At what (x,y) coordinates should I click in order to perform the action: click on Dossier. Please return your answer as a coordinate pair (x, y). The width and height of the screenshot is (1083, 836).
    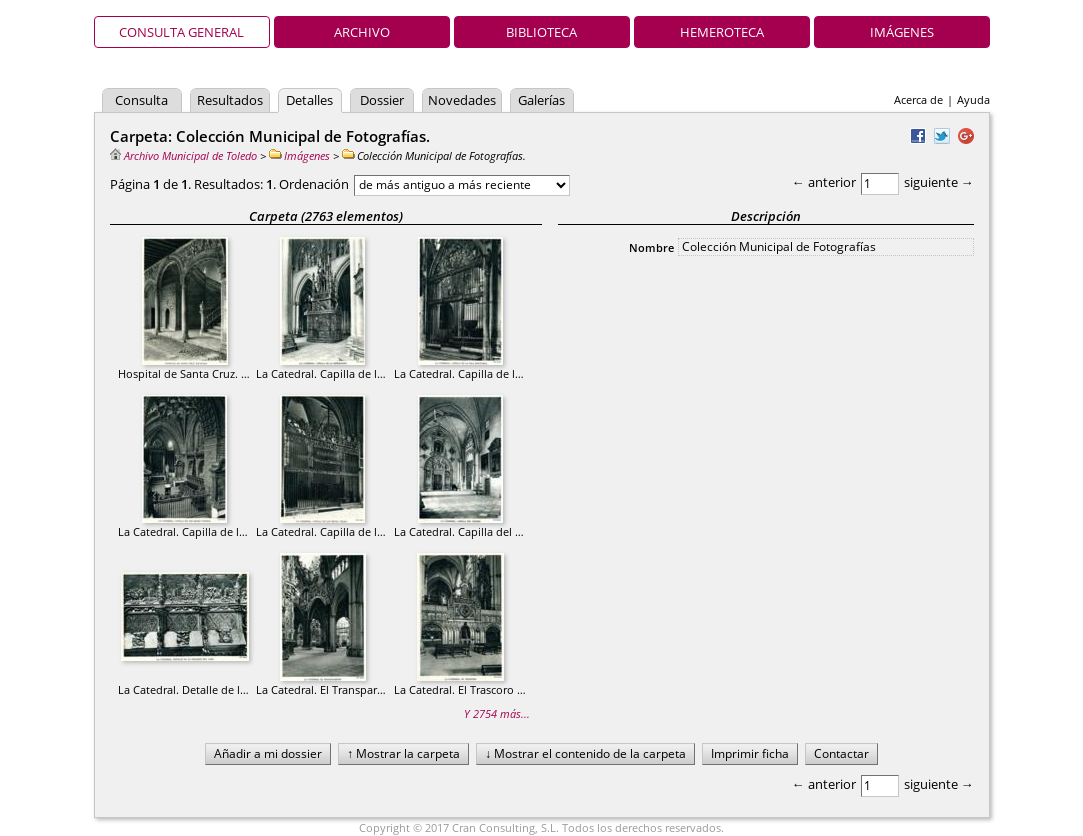
    Looking at the image, I should click on (382, 100).